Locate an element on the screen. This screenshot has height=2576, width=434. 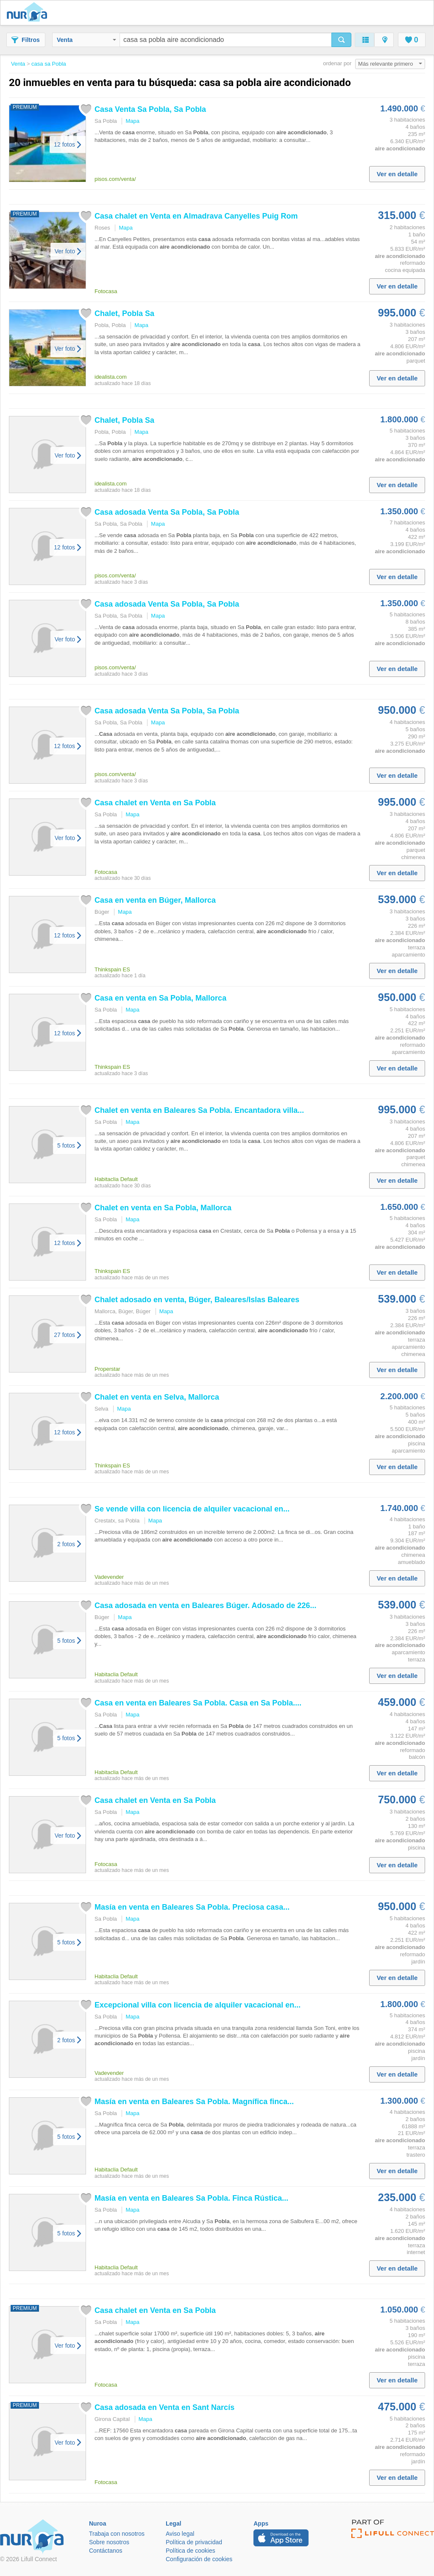
Más relevante primero is located at coordinates (390, 64).